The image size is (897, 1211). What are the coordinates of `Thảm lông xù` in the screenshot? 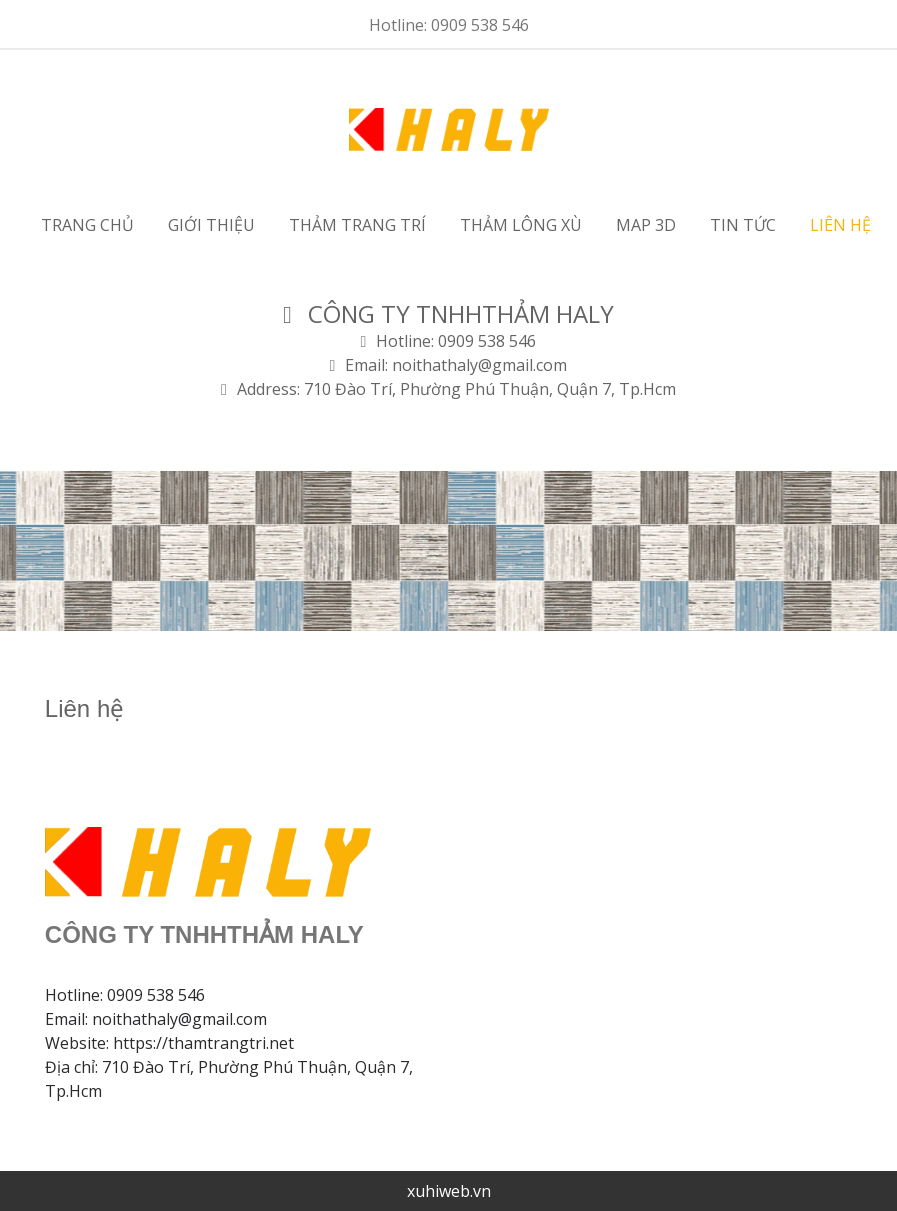 It's located at (521, 225).